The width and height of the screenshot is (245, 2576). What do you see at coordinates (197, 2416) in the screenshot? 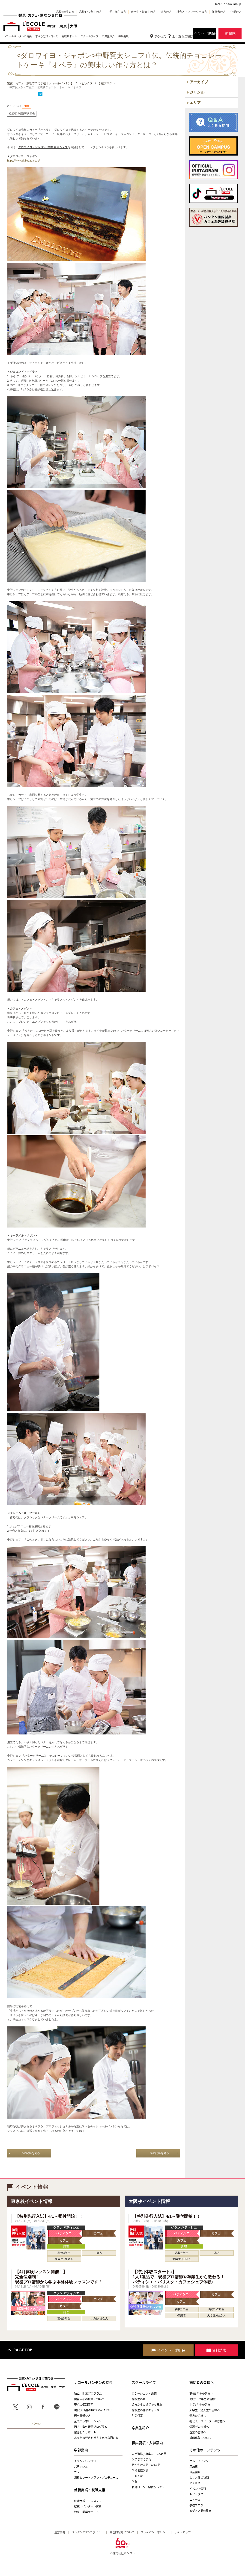
I see `遠方の皆様へ` at bounding box center [197, 2416].